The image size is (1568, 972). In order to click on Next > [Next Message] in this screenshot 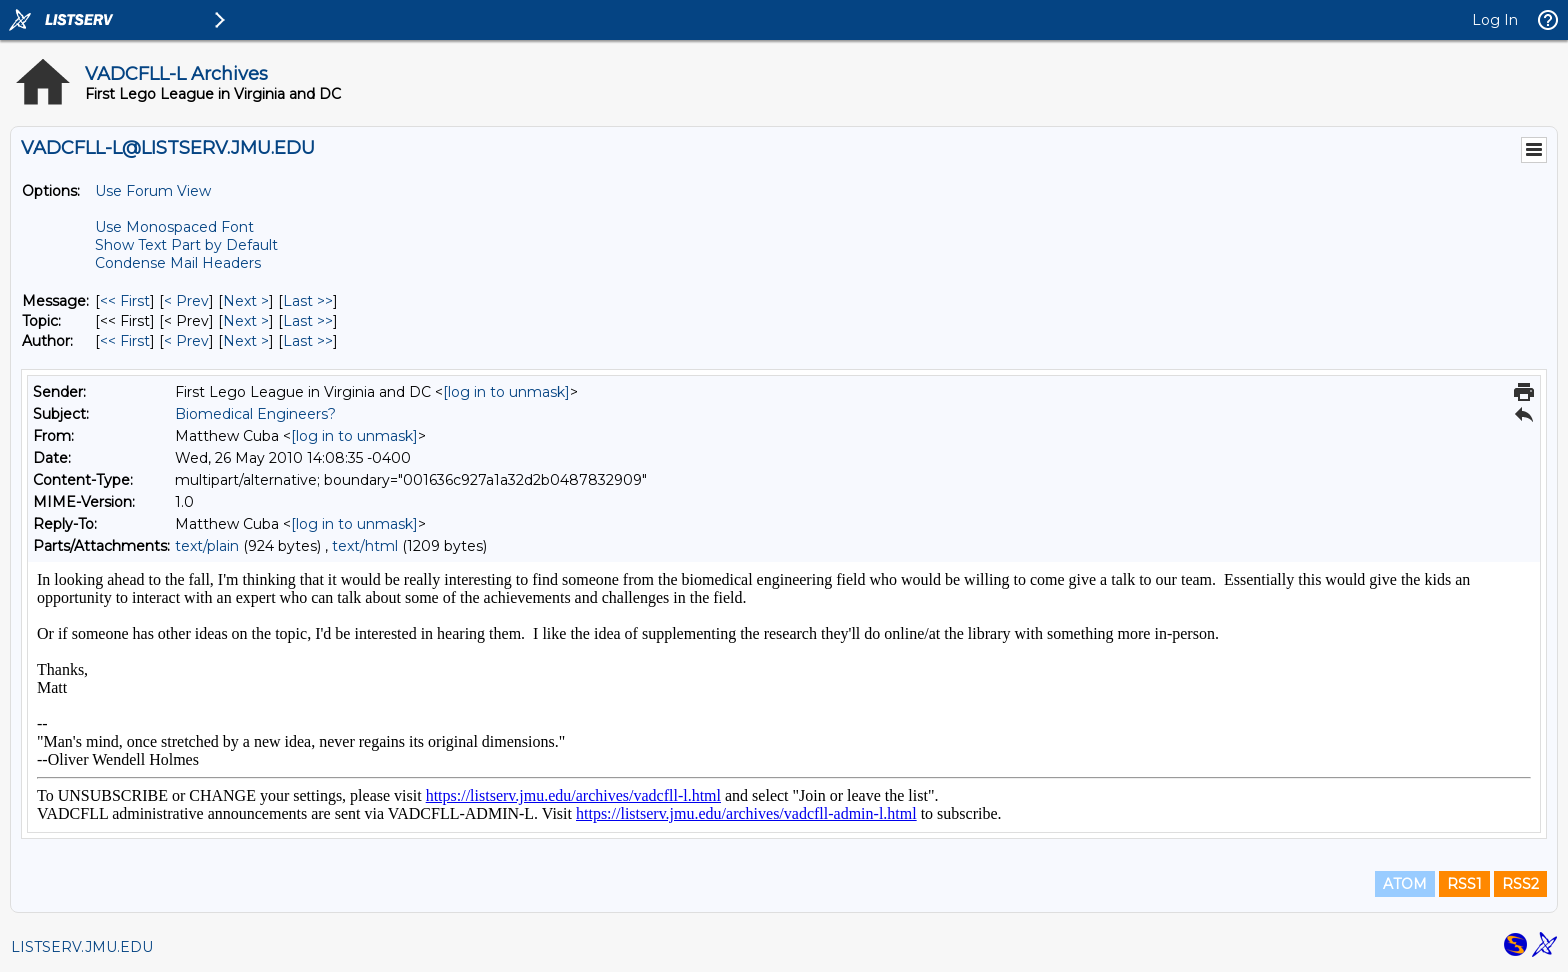, I will do `click(246, 301)`.